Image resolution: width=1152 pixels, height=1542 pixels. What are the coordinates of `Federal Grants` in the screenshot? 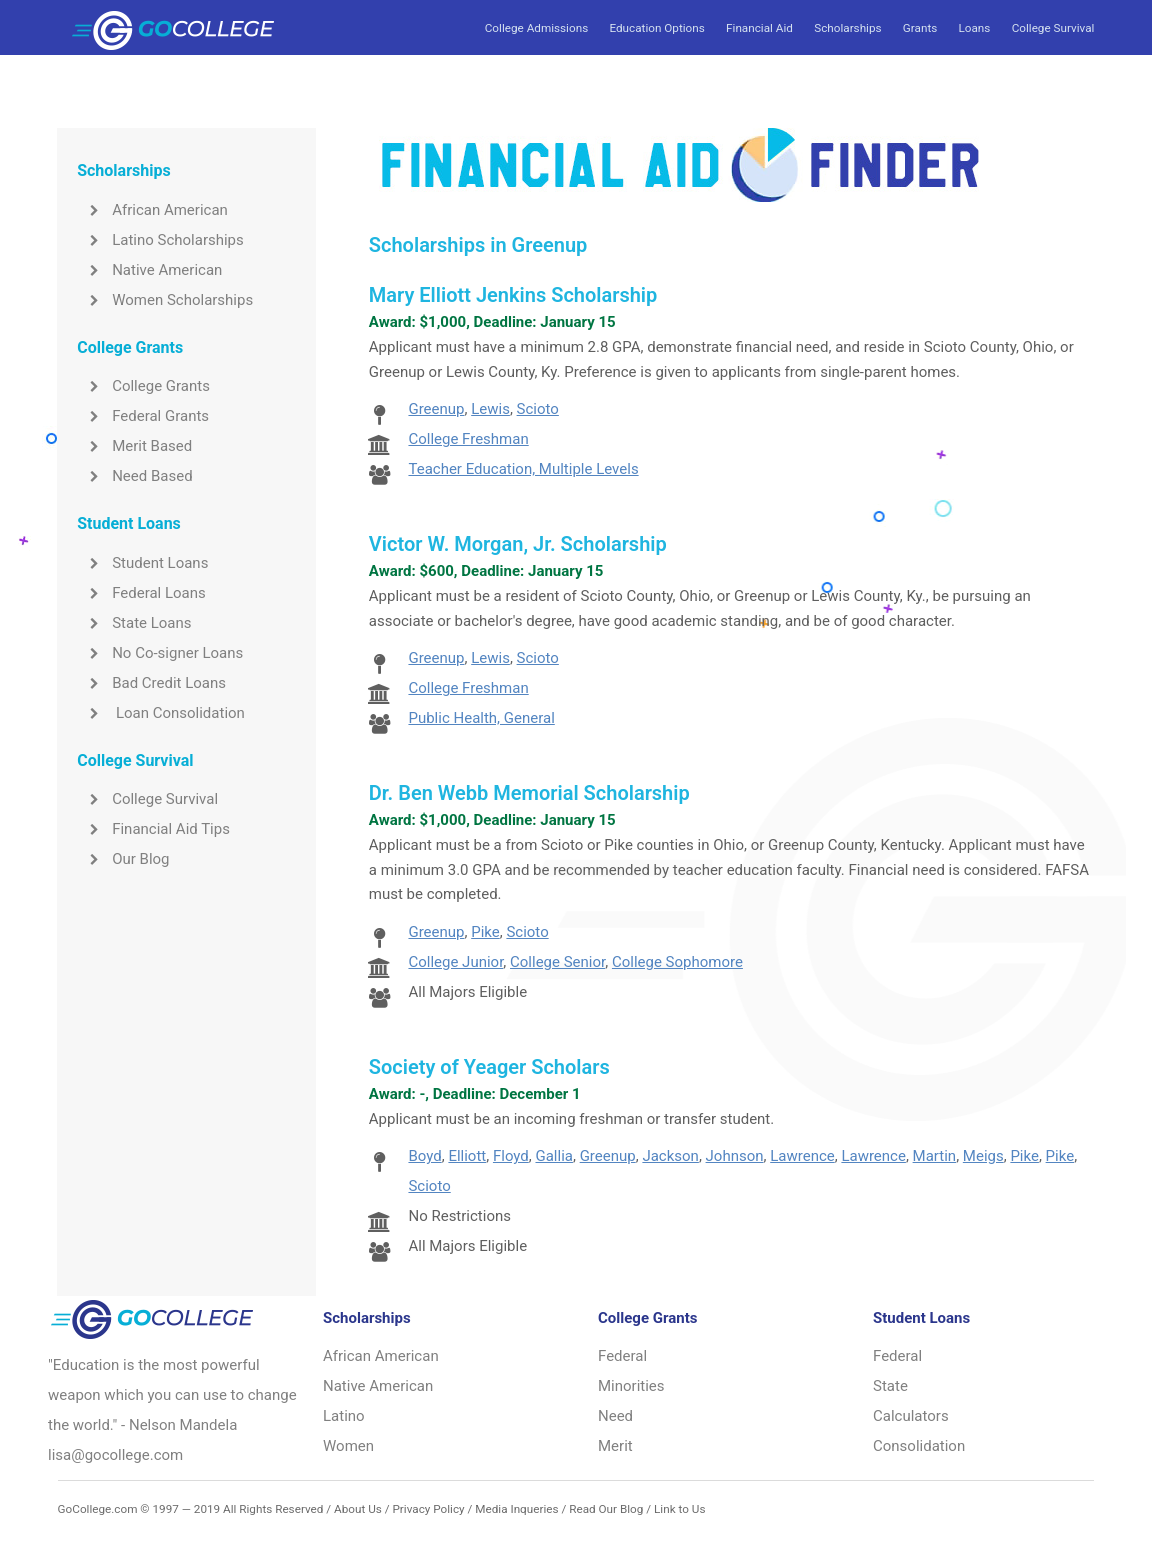 It's located at (143, 416).